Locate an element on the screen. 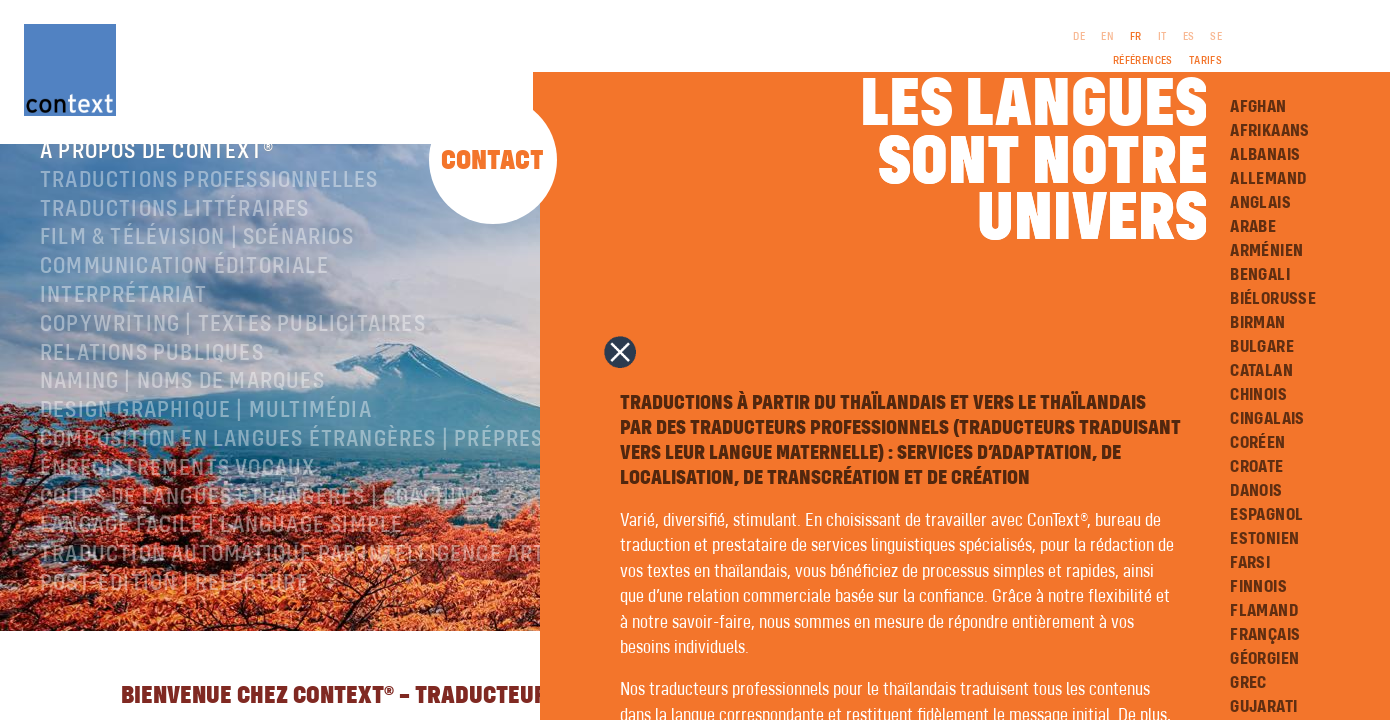 This screenshot has height=720, width=1390. Cingalais is located at coordinates (1267, 419).